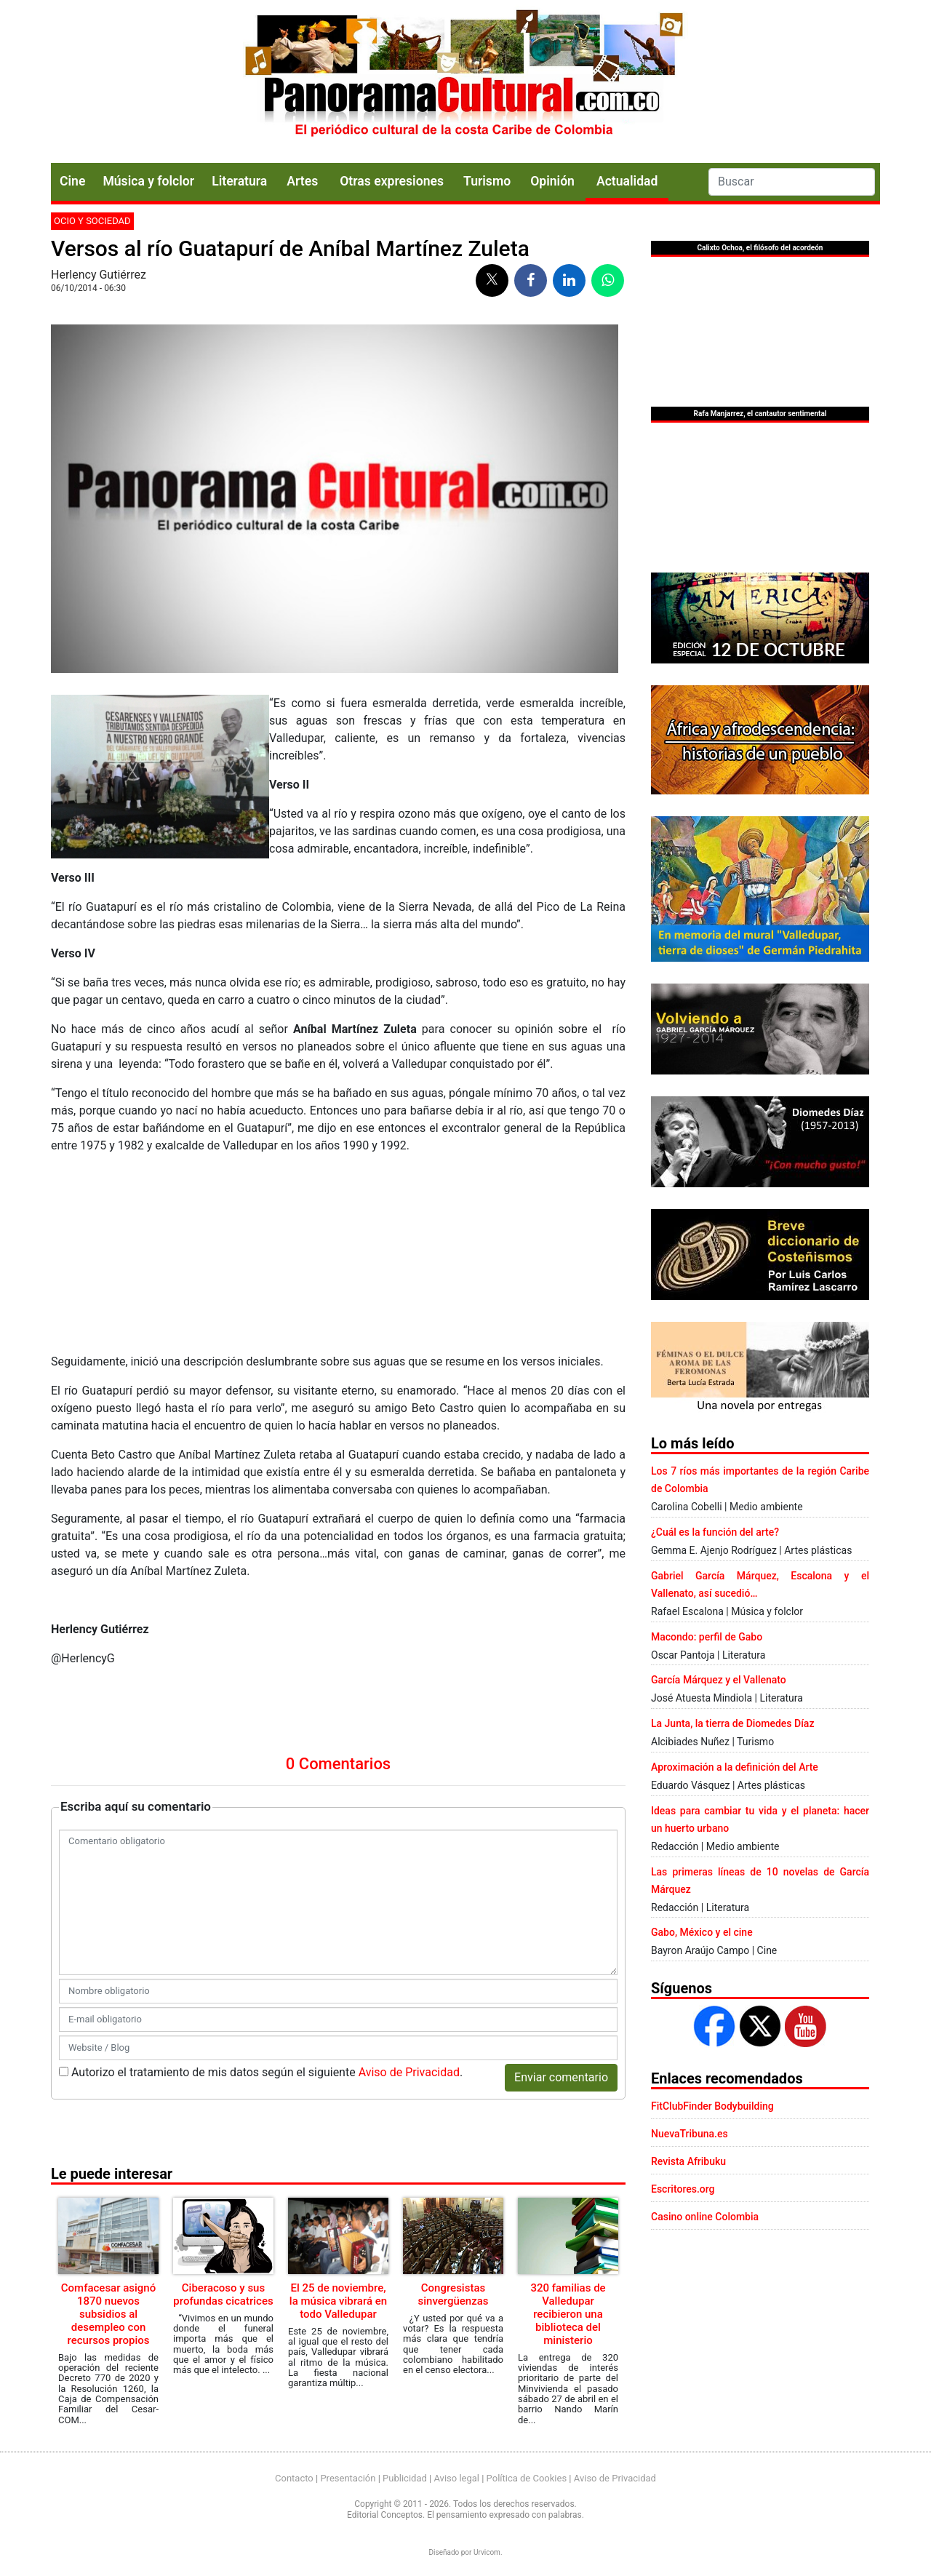 Image resolution: width=931 pixels, height=2576 pixels. What do you see at coordinates (452, 2294) in the screenshot?
I see `Congresistas sinvergüenzas` at bounding box center [452, 2294].